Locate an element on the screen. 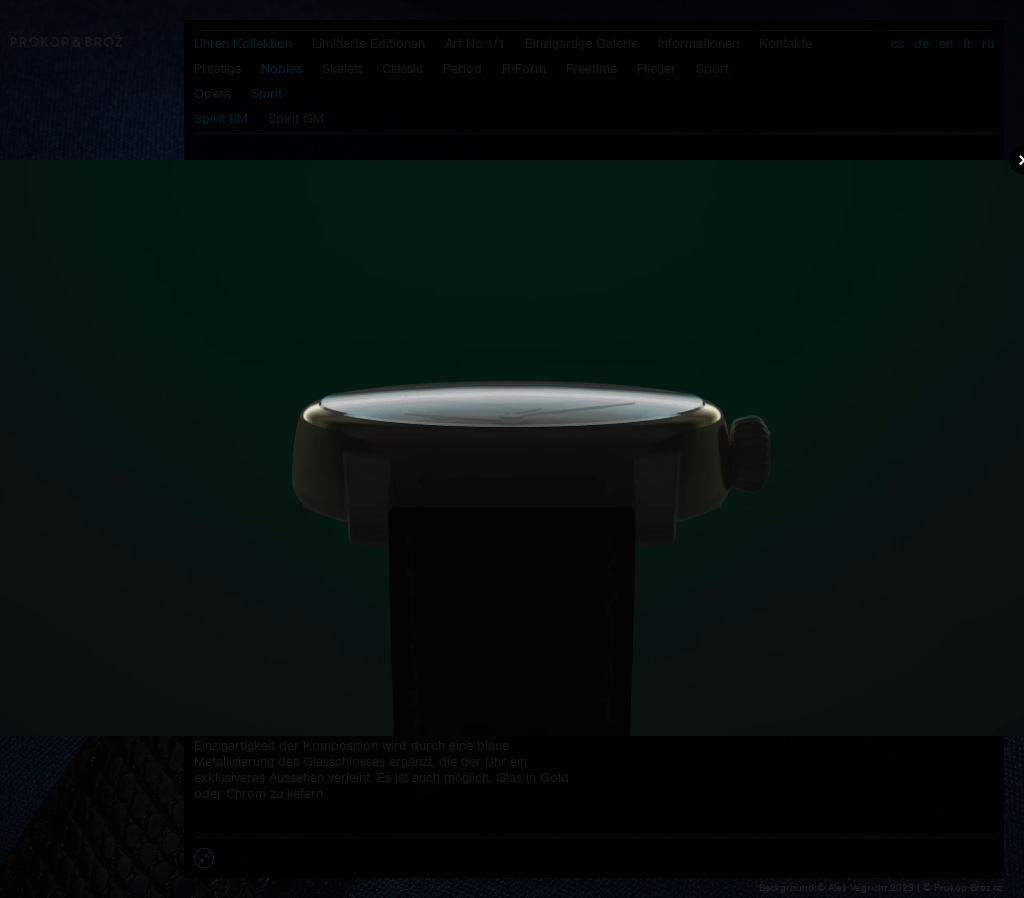 Image resolution: width=1024 pixels, height=898 pixels. Váš prohlížeč nepodporuje přehrávání videa. is located at coordinates (512, 448).